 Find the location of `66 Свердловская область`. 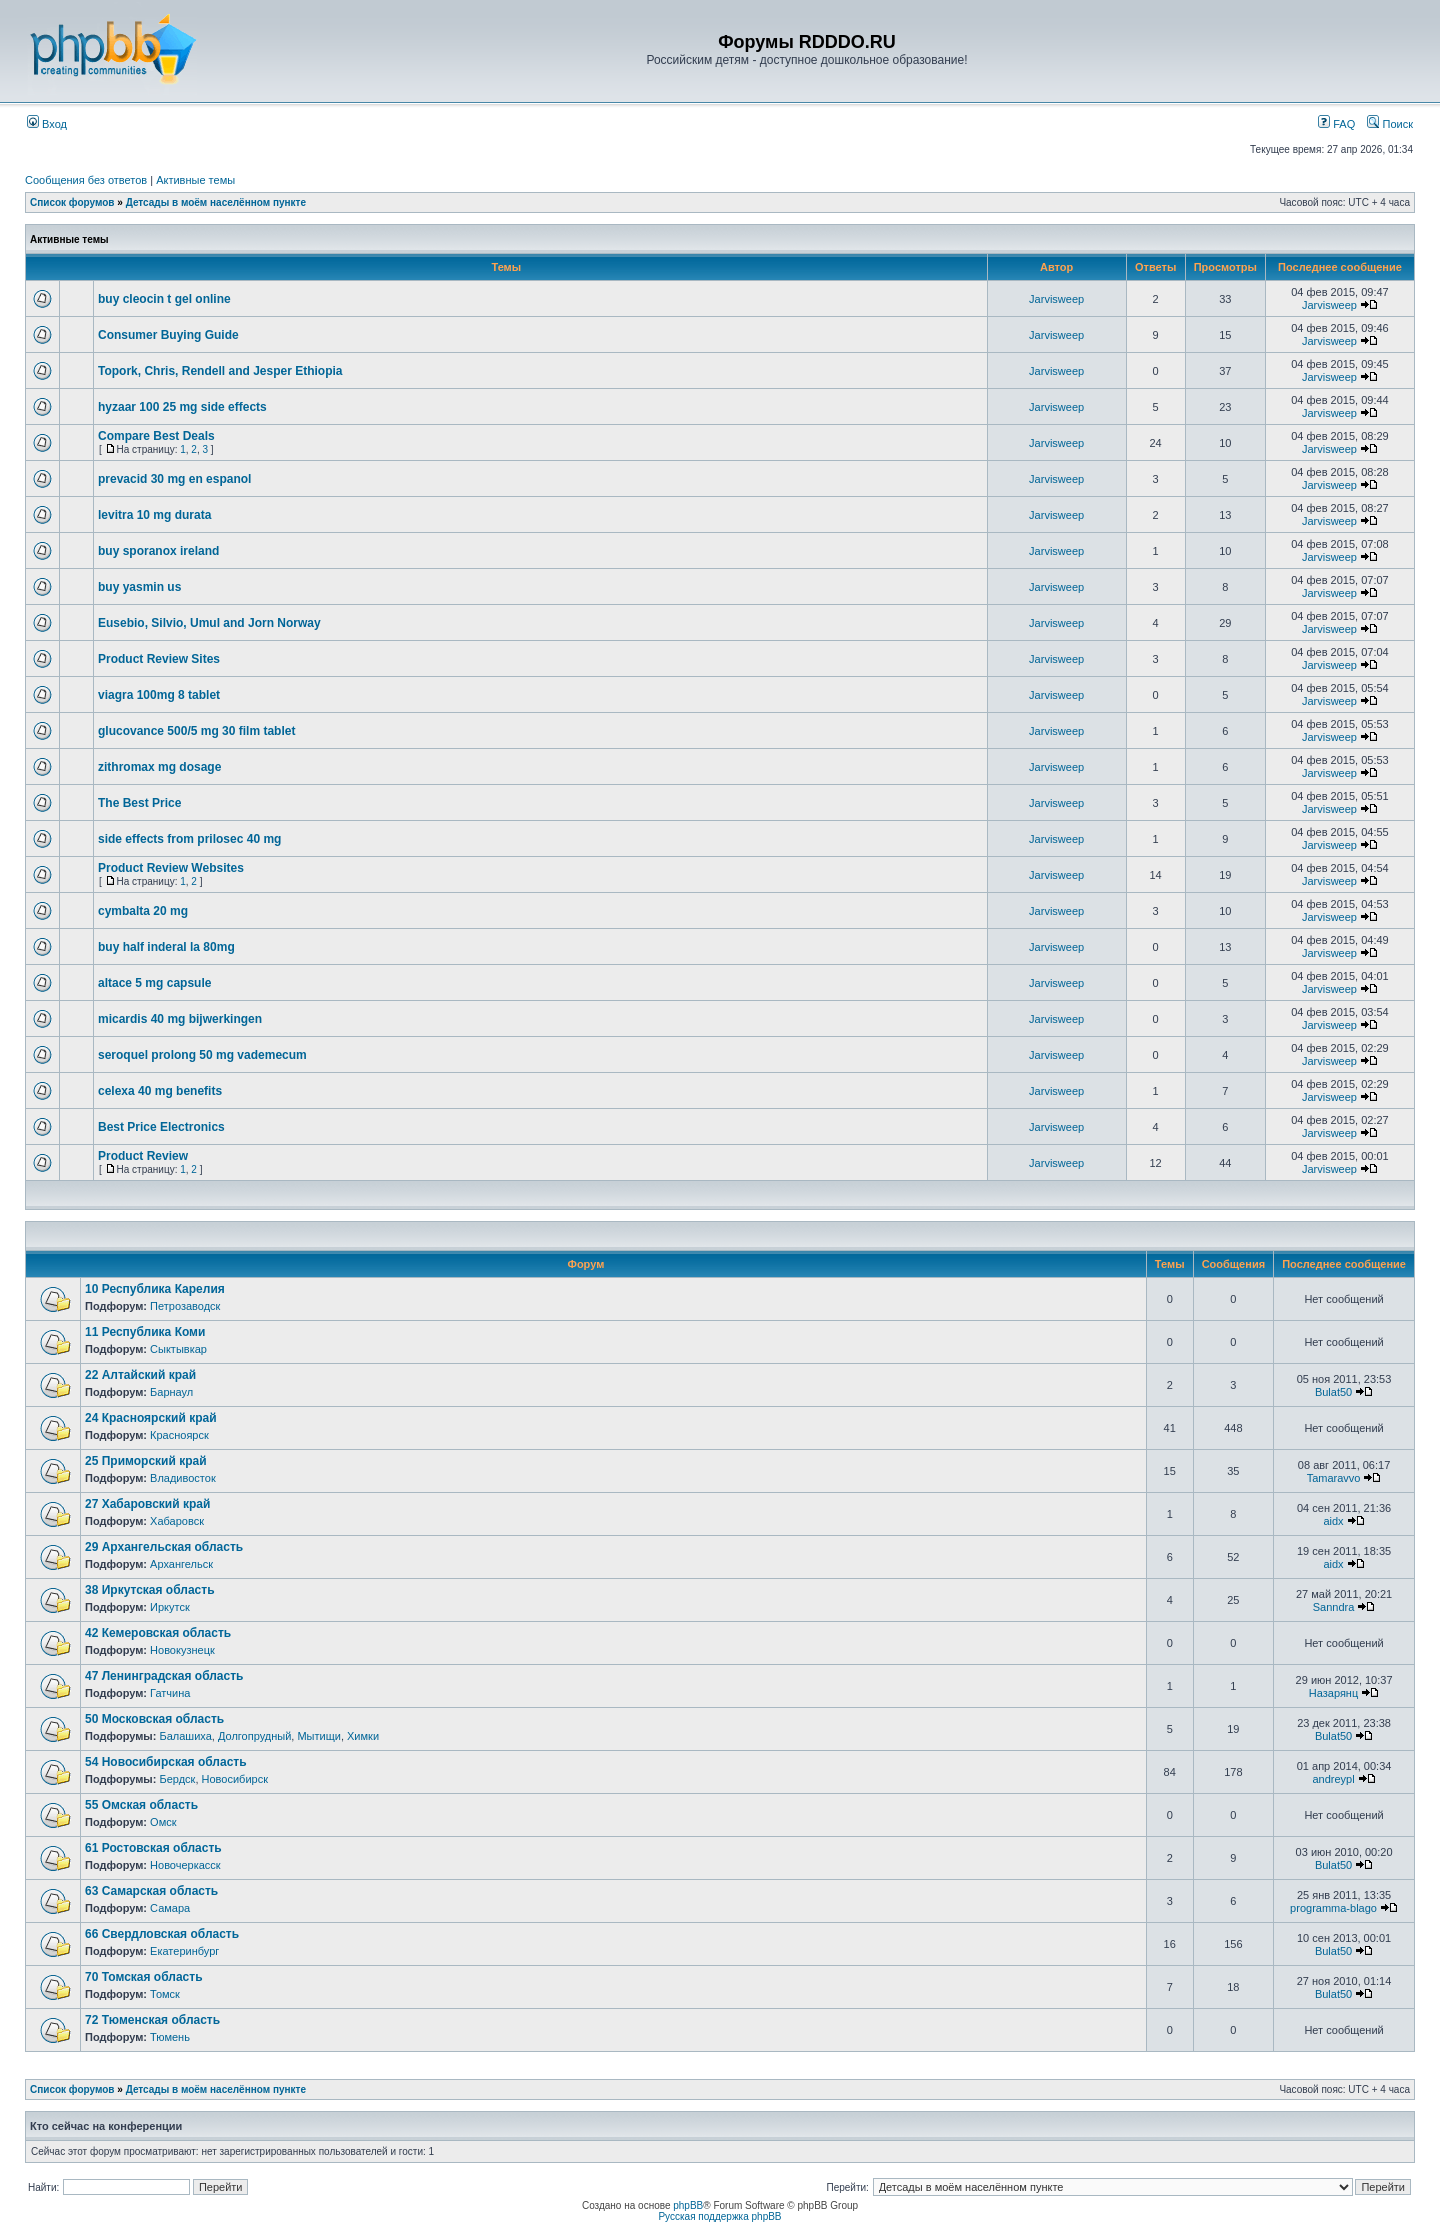

66 Свердловская область is located at coordinates (162, 1934).